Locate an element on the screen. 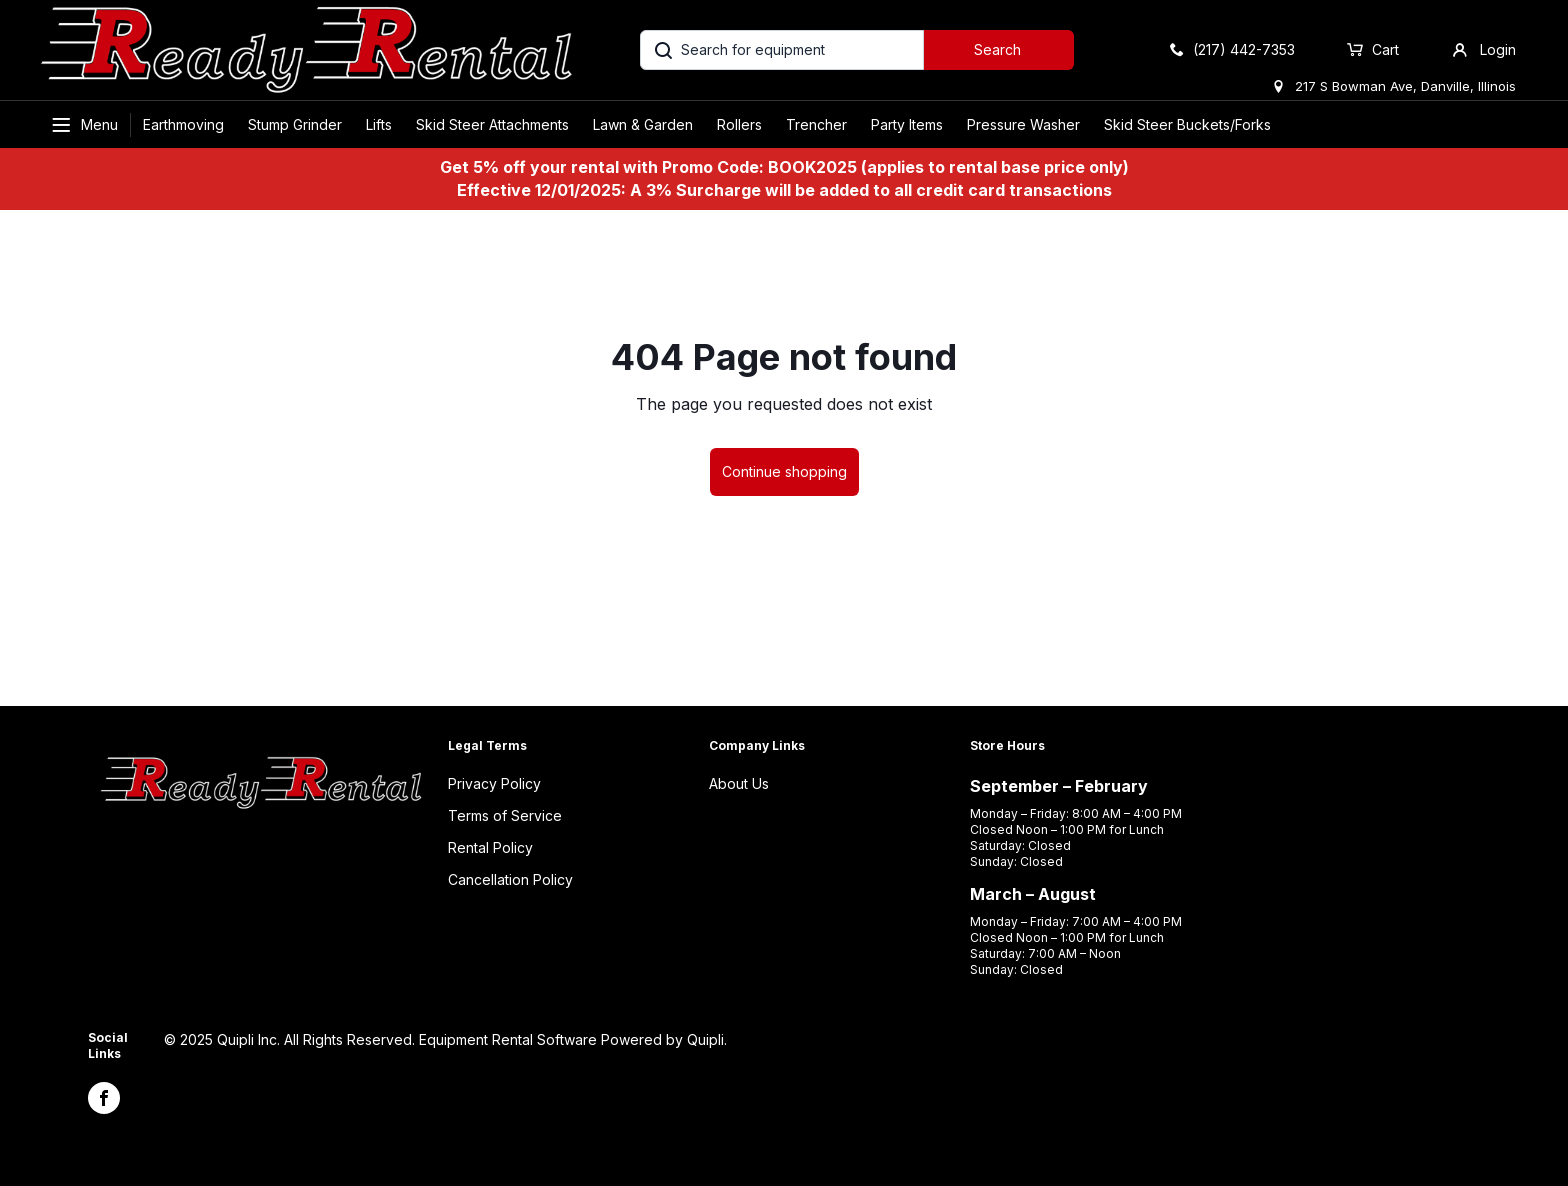 This screenshot has width=1568, height=1186. Privacy Policy is located at coordinates (494, 783).